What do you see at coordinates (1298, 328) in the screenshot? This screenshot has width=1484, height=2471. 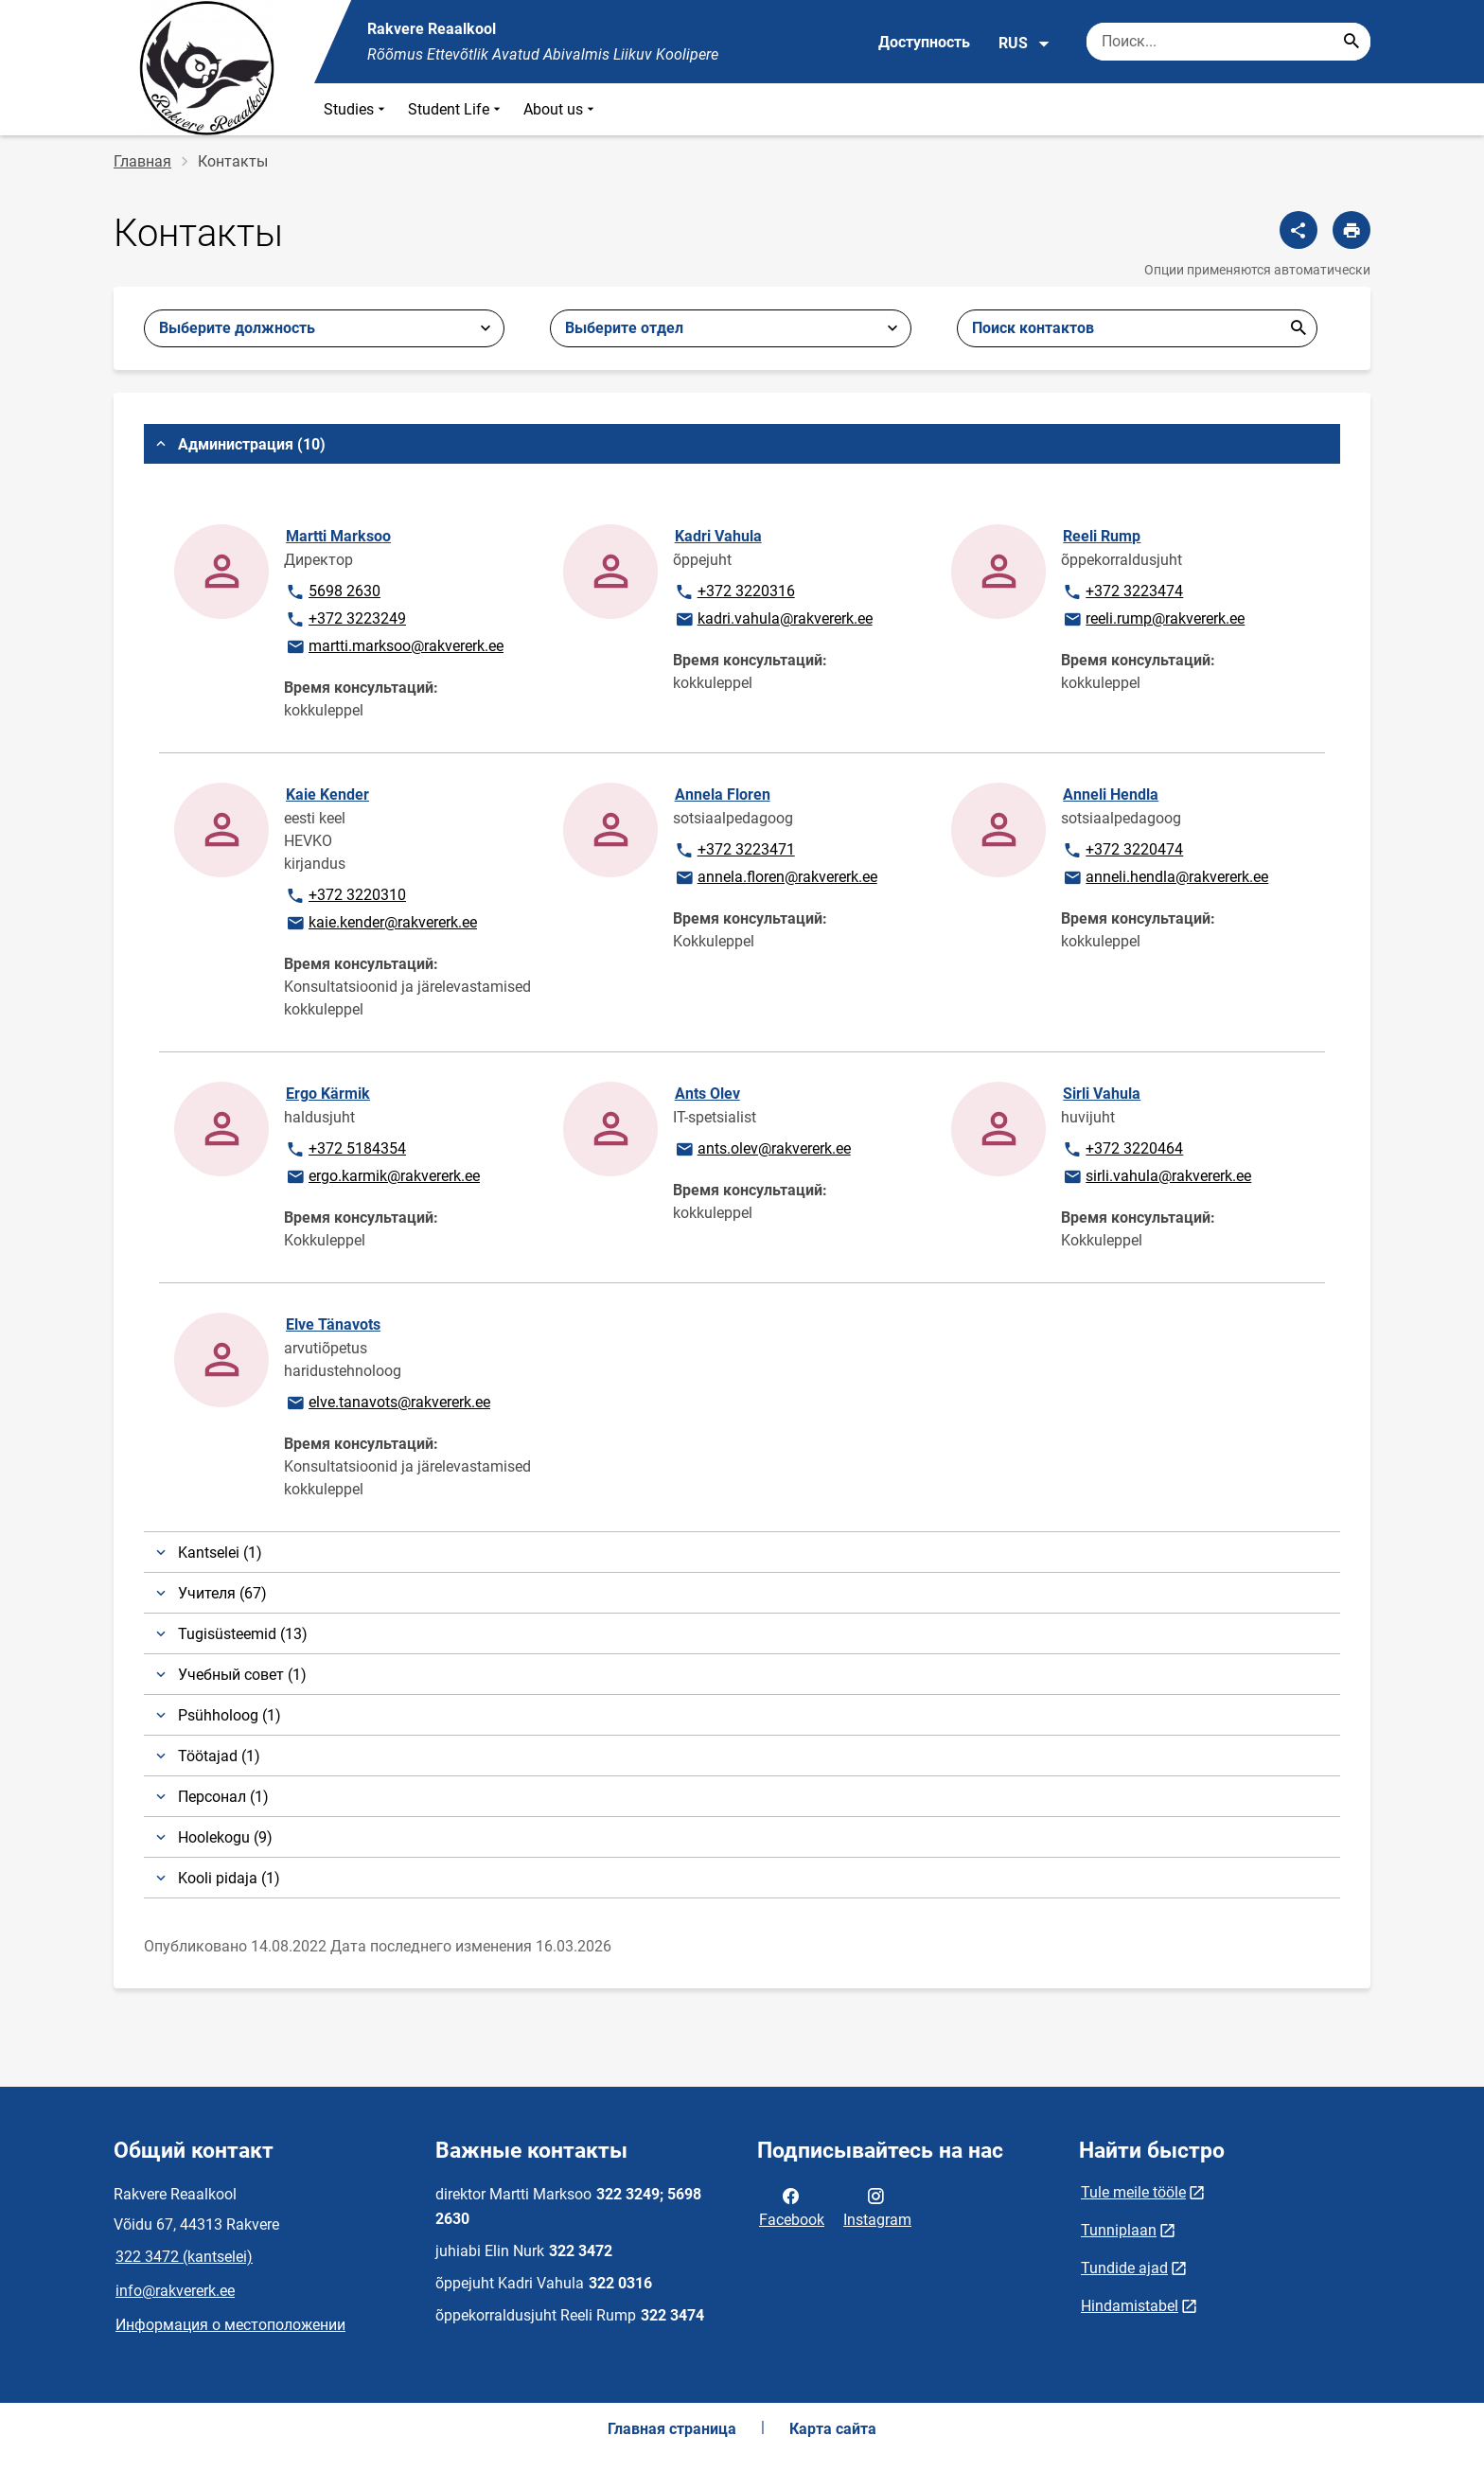 I see `Отправить` at bounding box center [1298, 328].